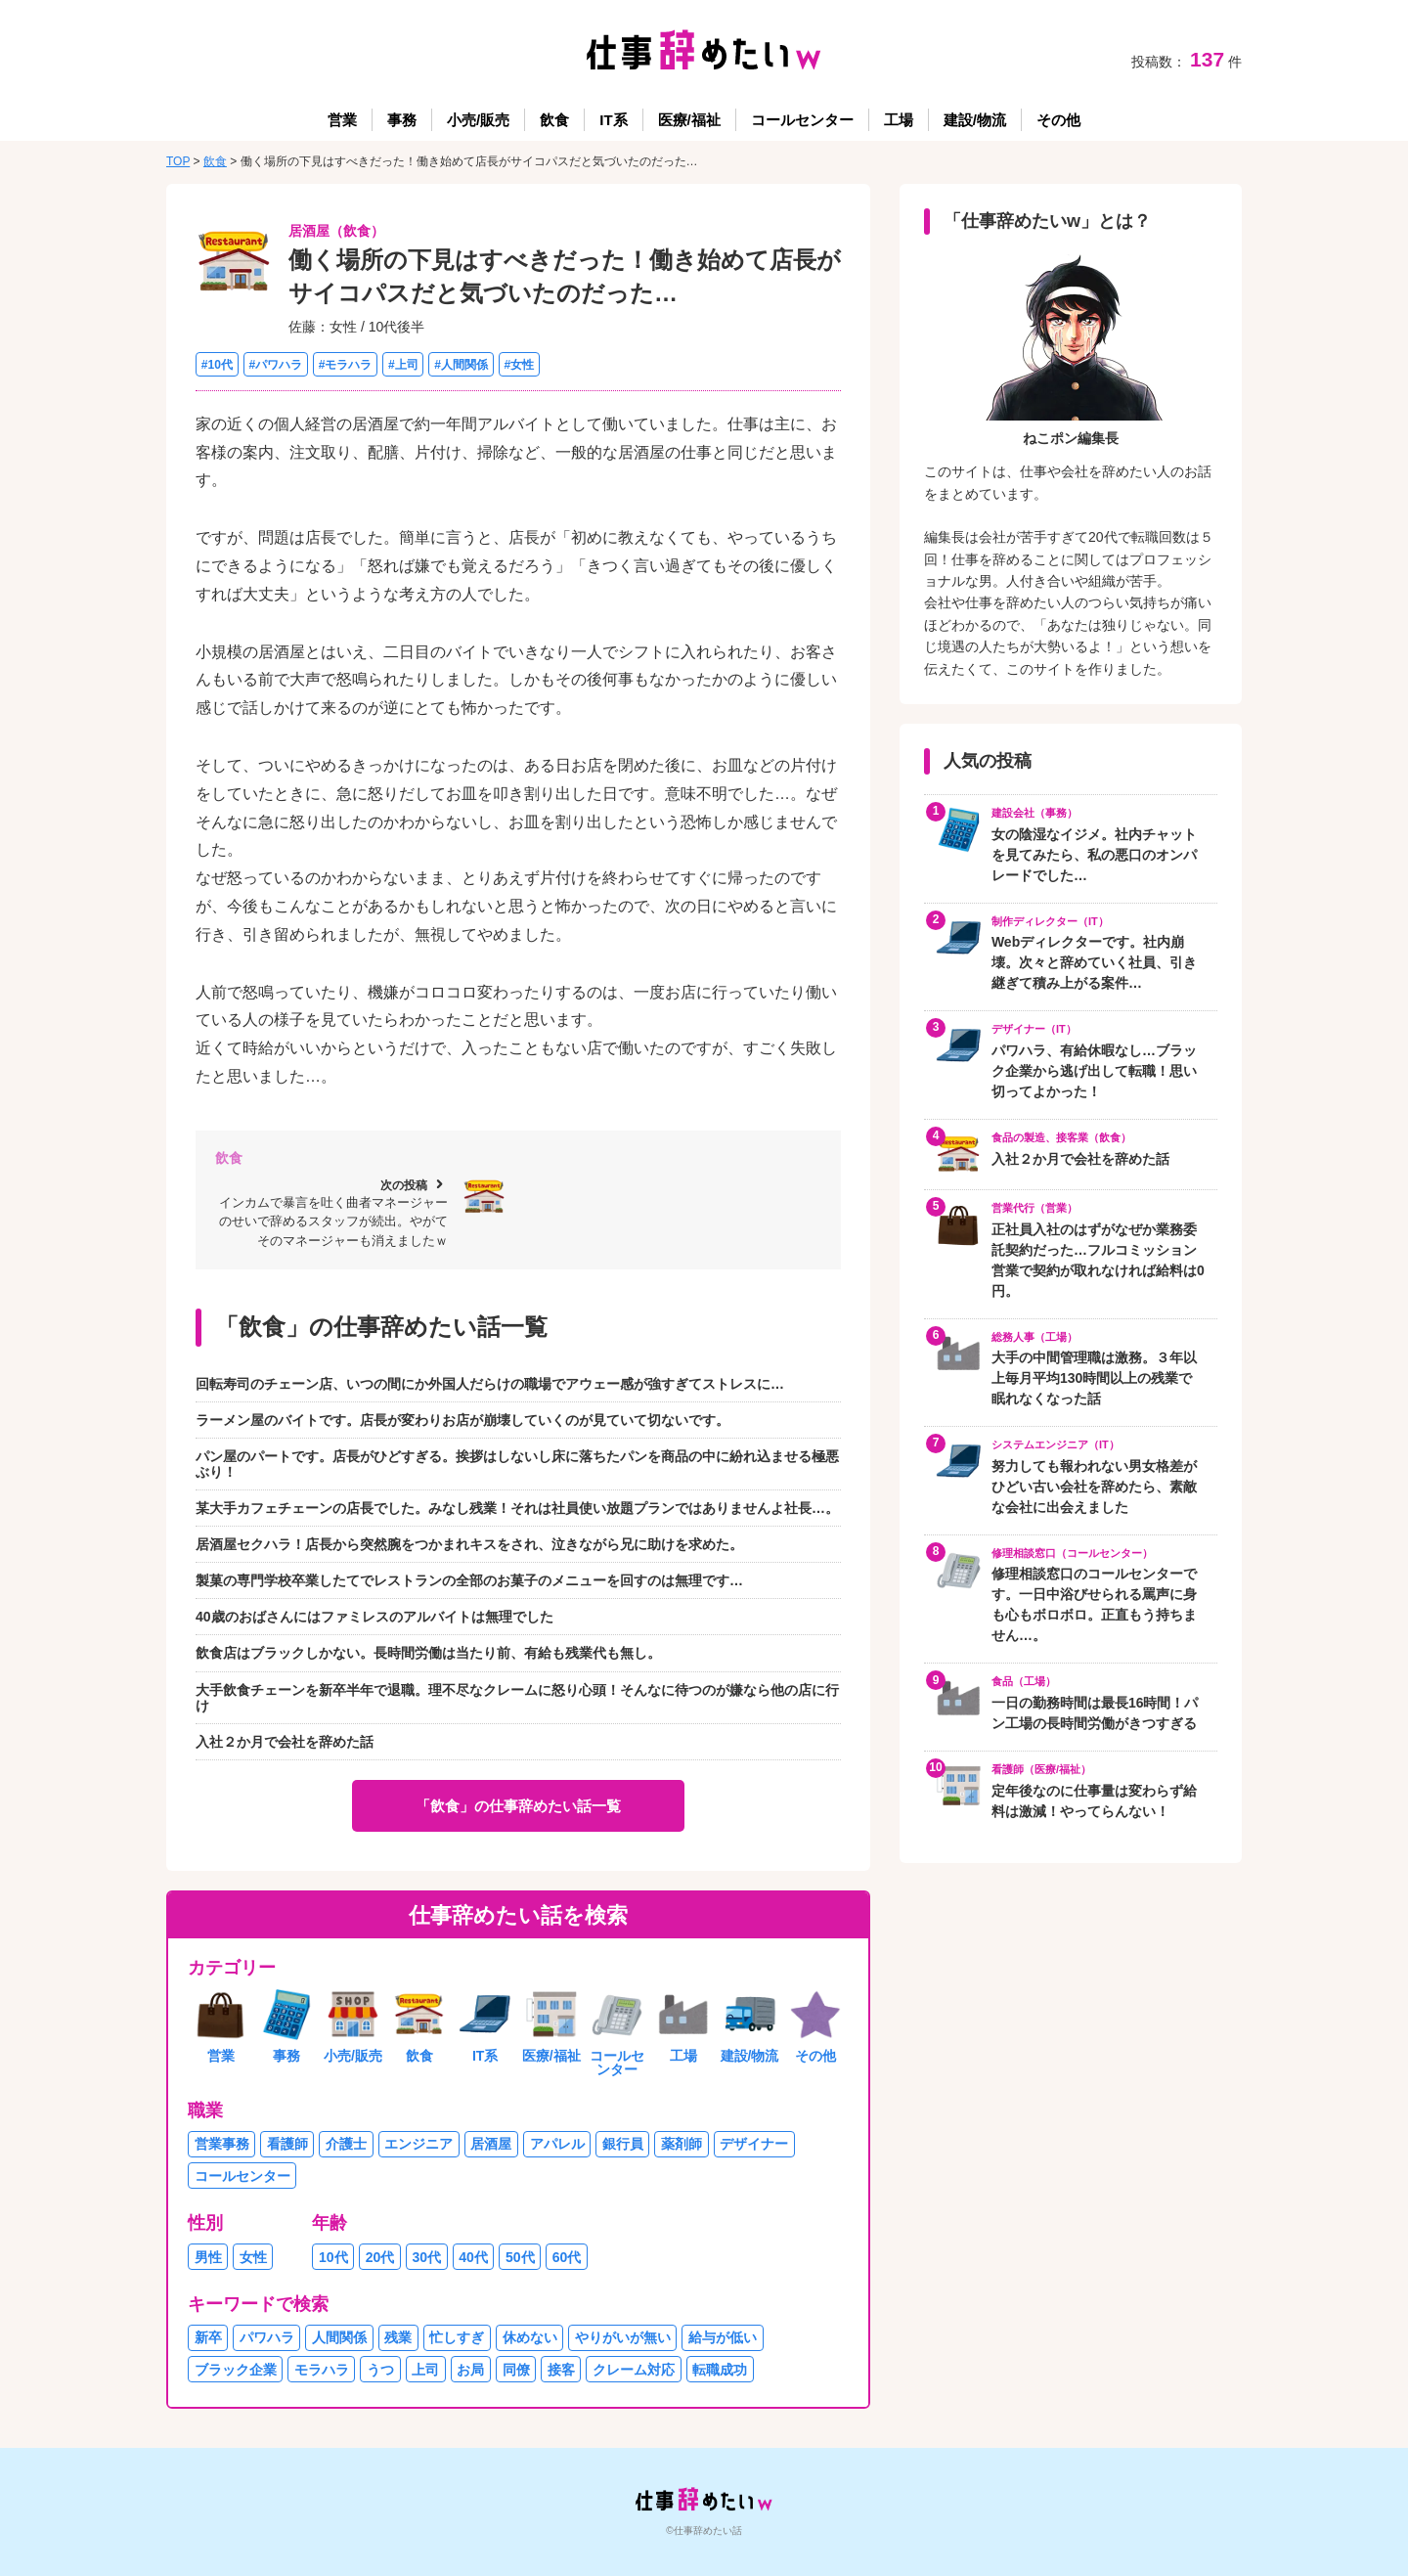  I want to click on 30代, so click(427, 2257).